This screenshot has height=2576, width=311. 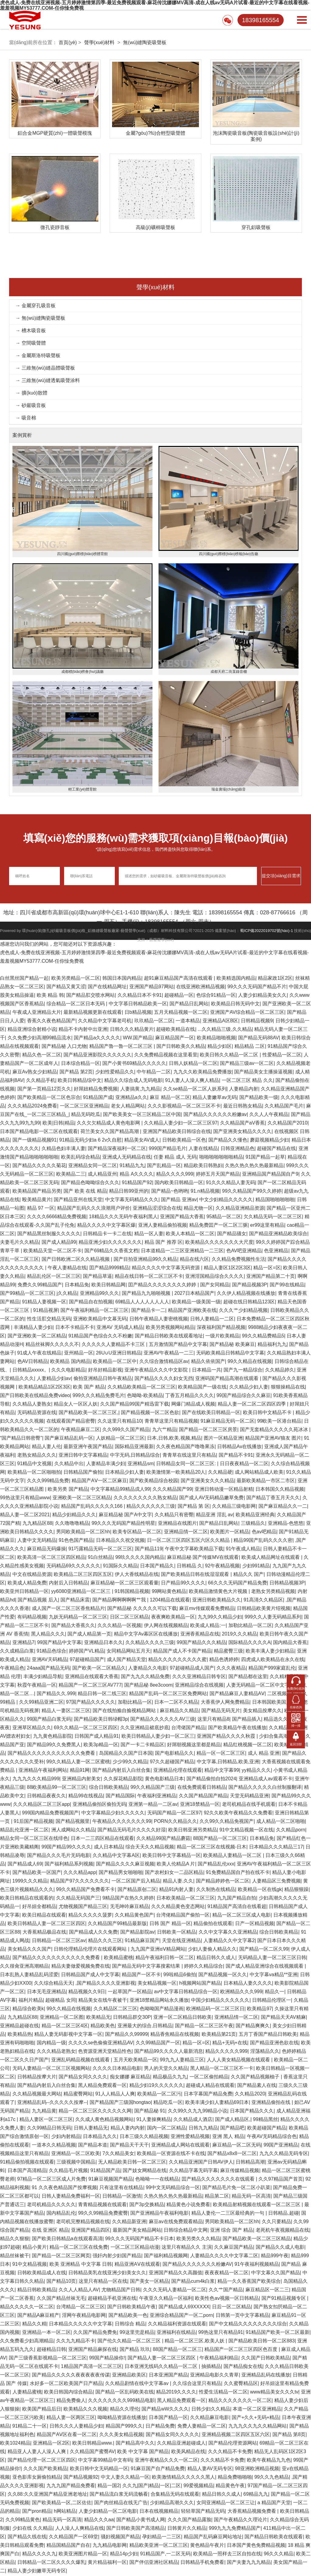 What do you see at coordinates (46, 1796) in the screenshot?
I see `日韩精品夜夜久久` at bounding box center [46, 1796].